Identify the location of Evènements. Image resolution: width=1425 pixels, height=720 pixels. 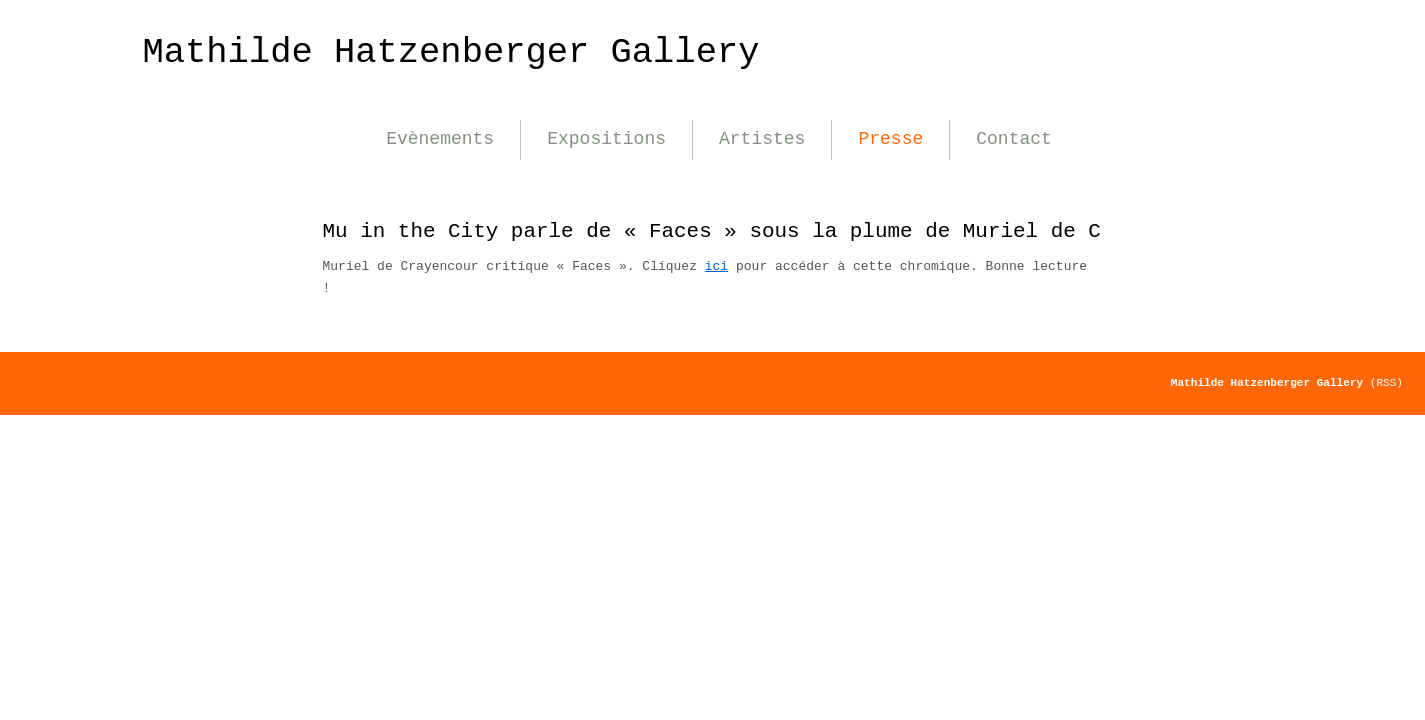
(440, 139).